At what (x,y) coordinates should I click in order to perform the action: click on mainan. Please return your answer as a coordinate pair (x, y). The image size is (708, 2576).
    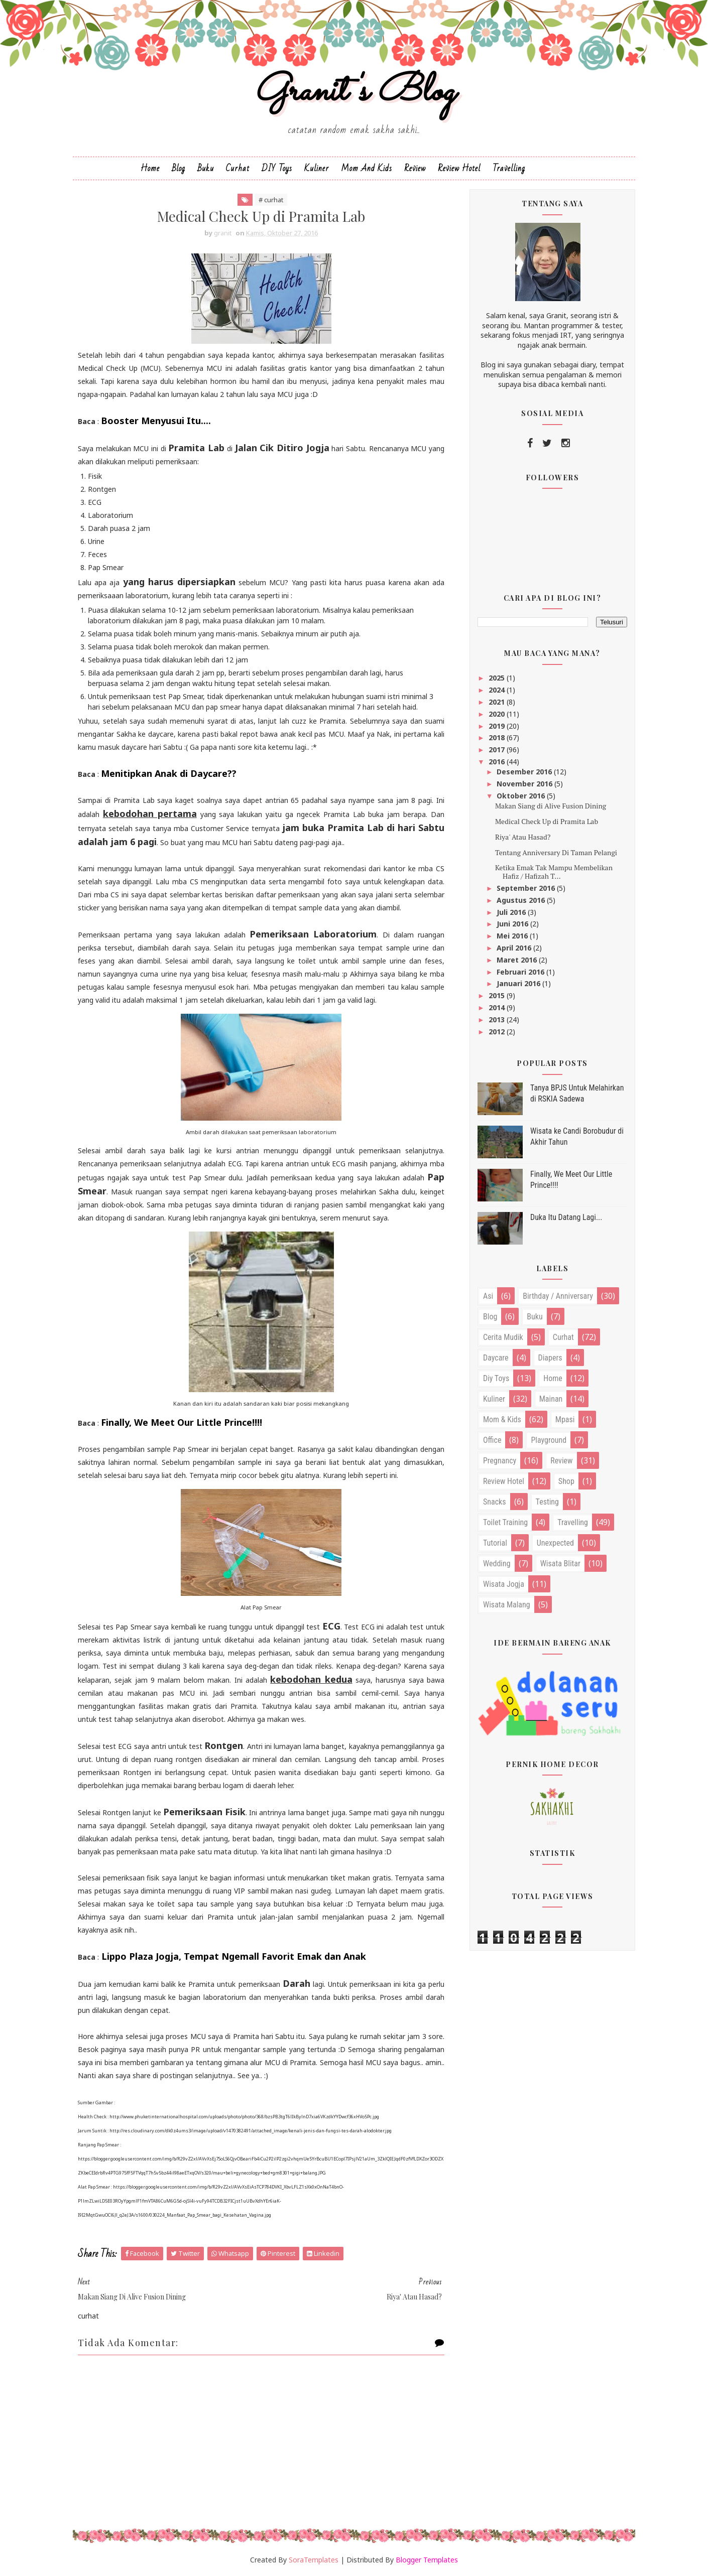
    Looking at the image, I should click on (551, 1399).